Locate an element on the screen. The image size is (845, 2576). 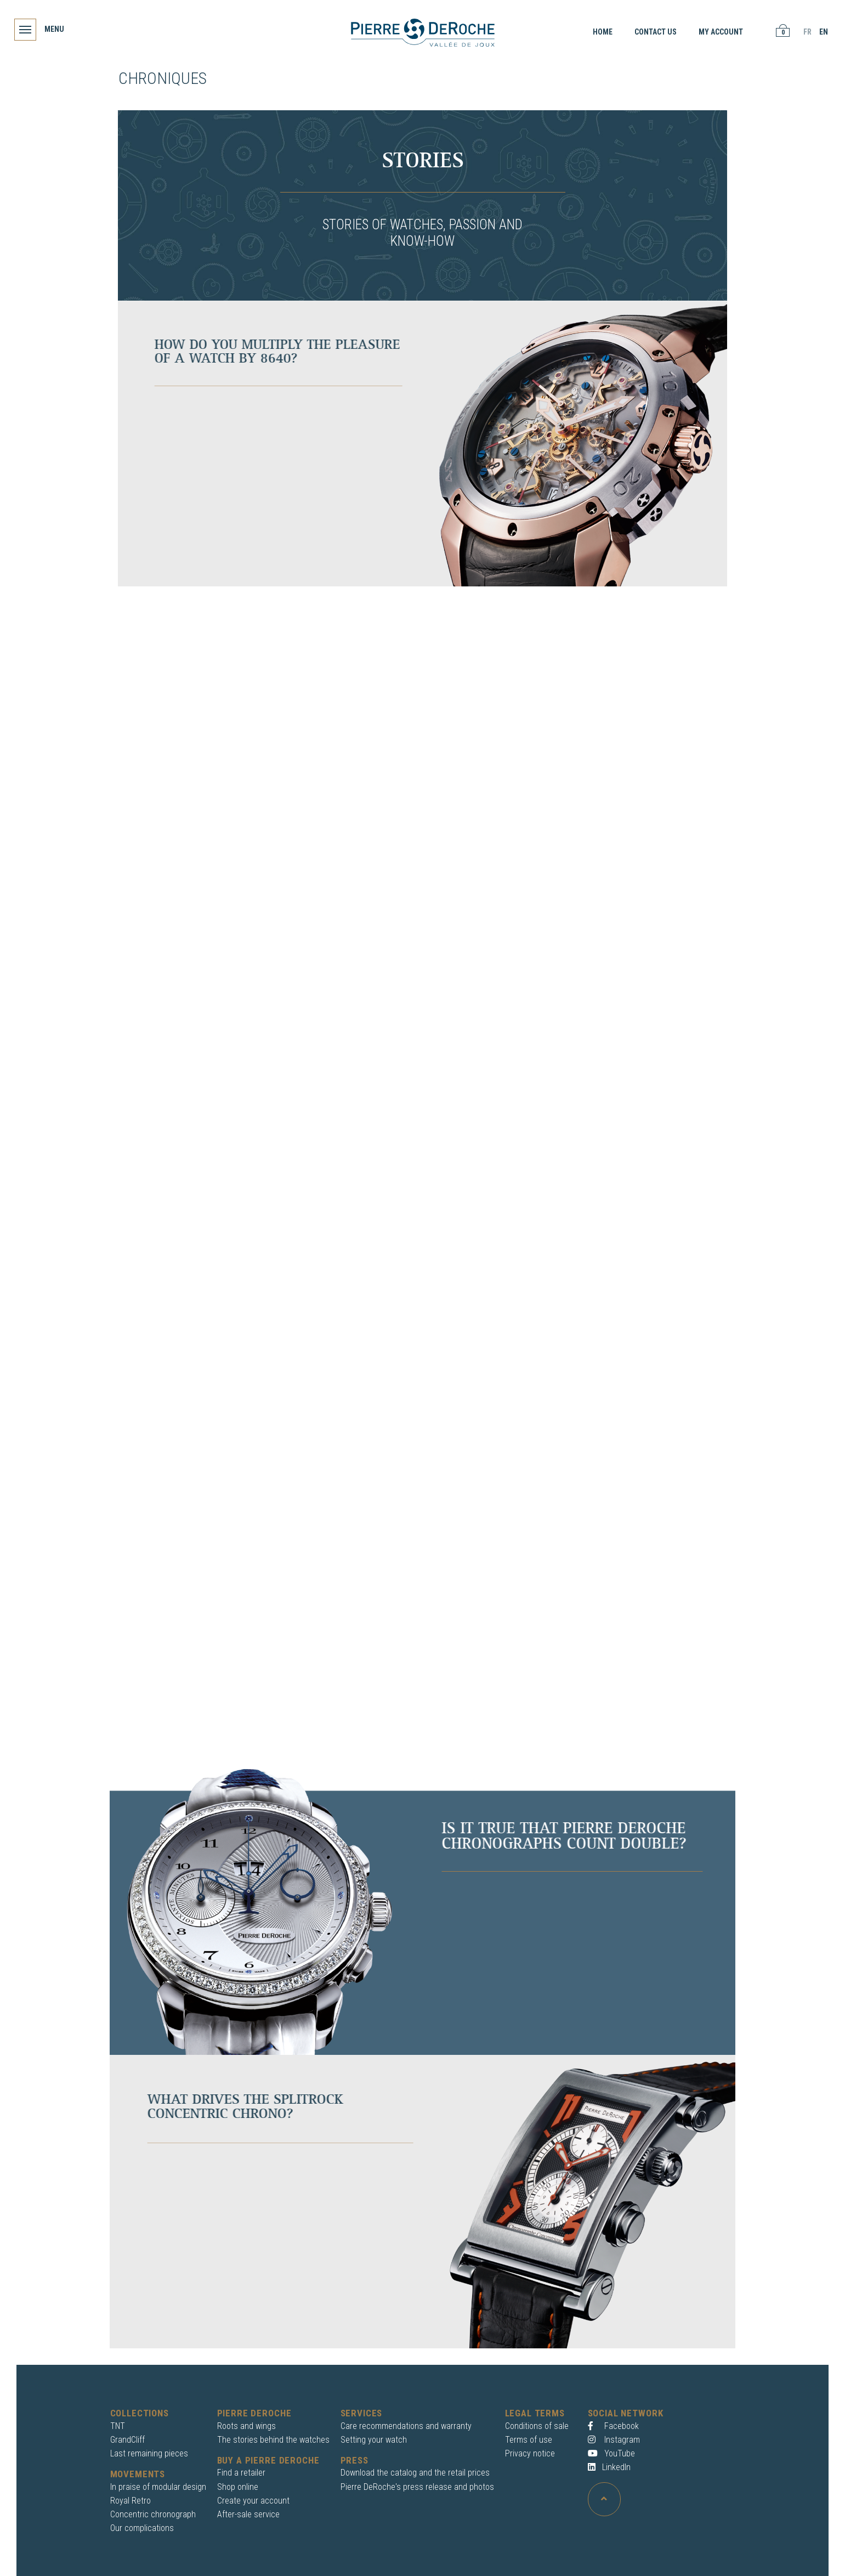
Care recommendations and warranty is located at coordinates (406, 2426).